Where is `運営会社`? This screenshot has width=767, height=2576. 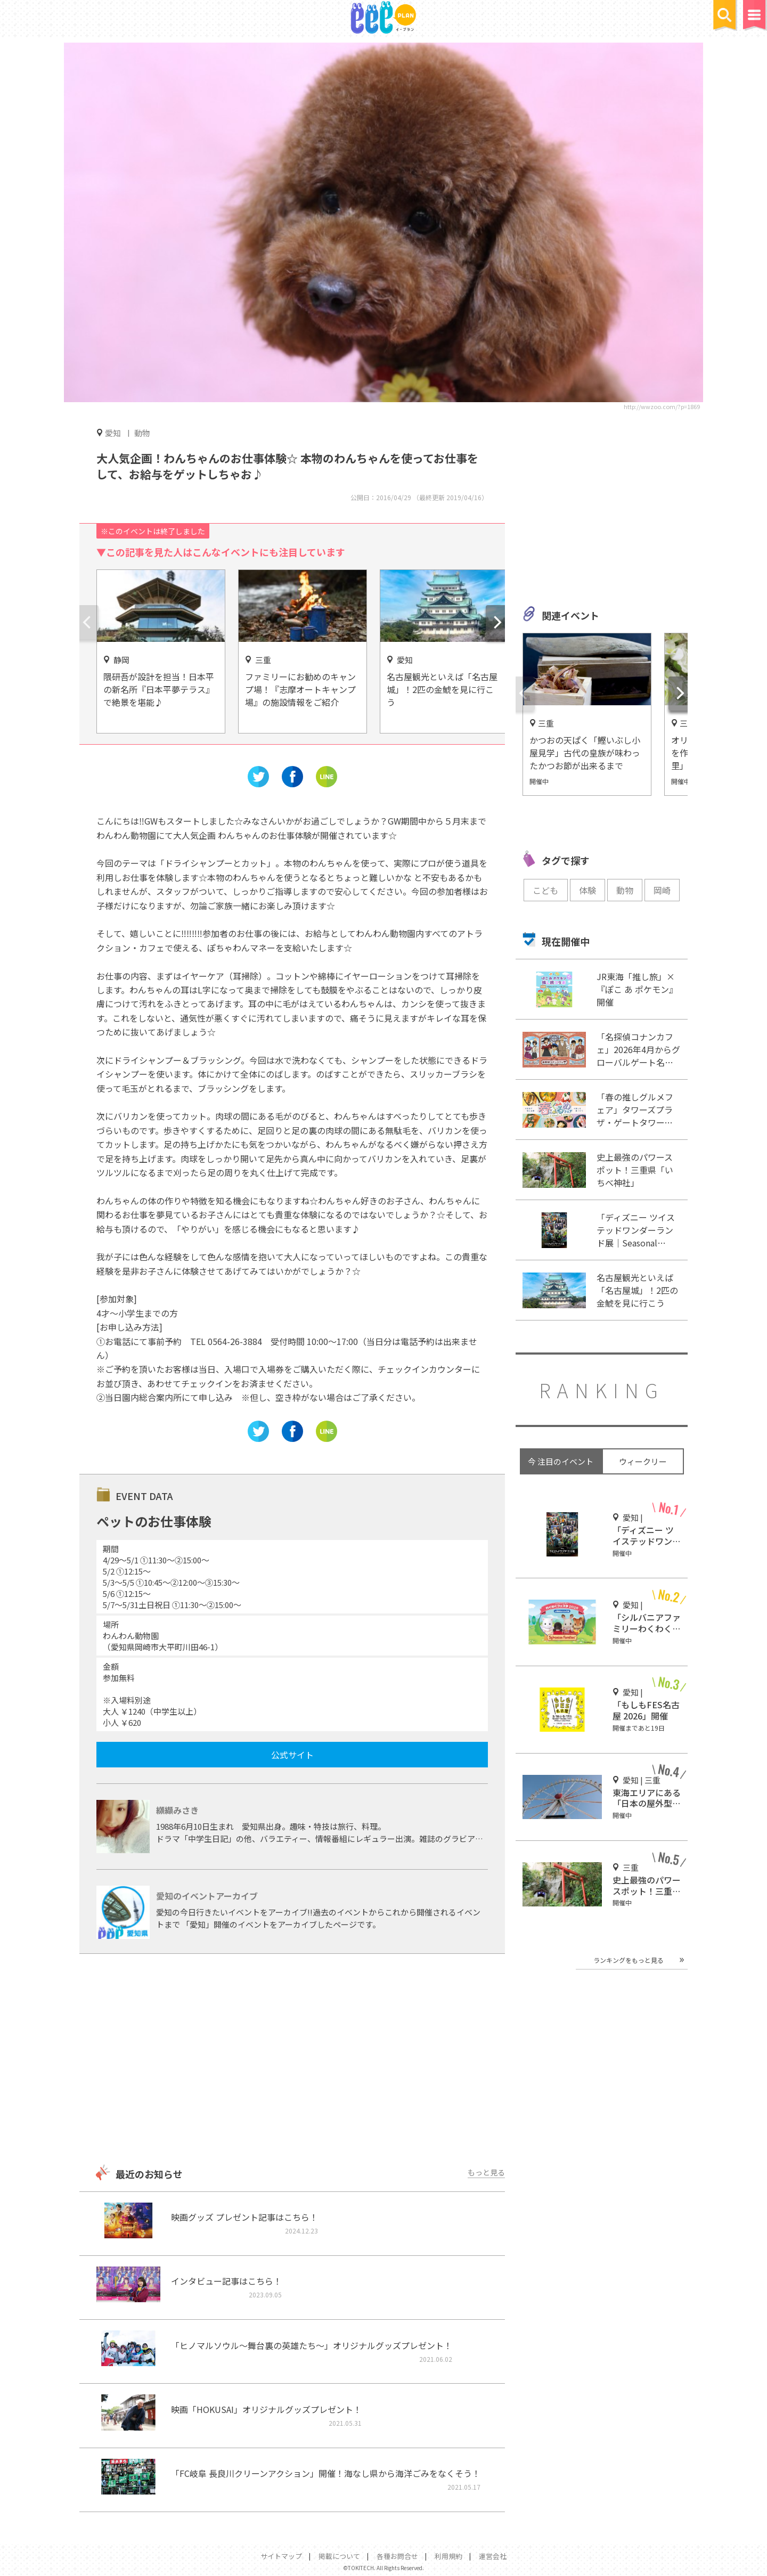
運営会社 is located at coordinates (493, 2556).